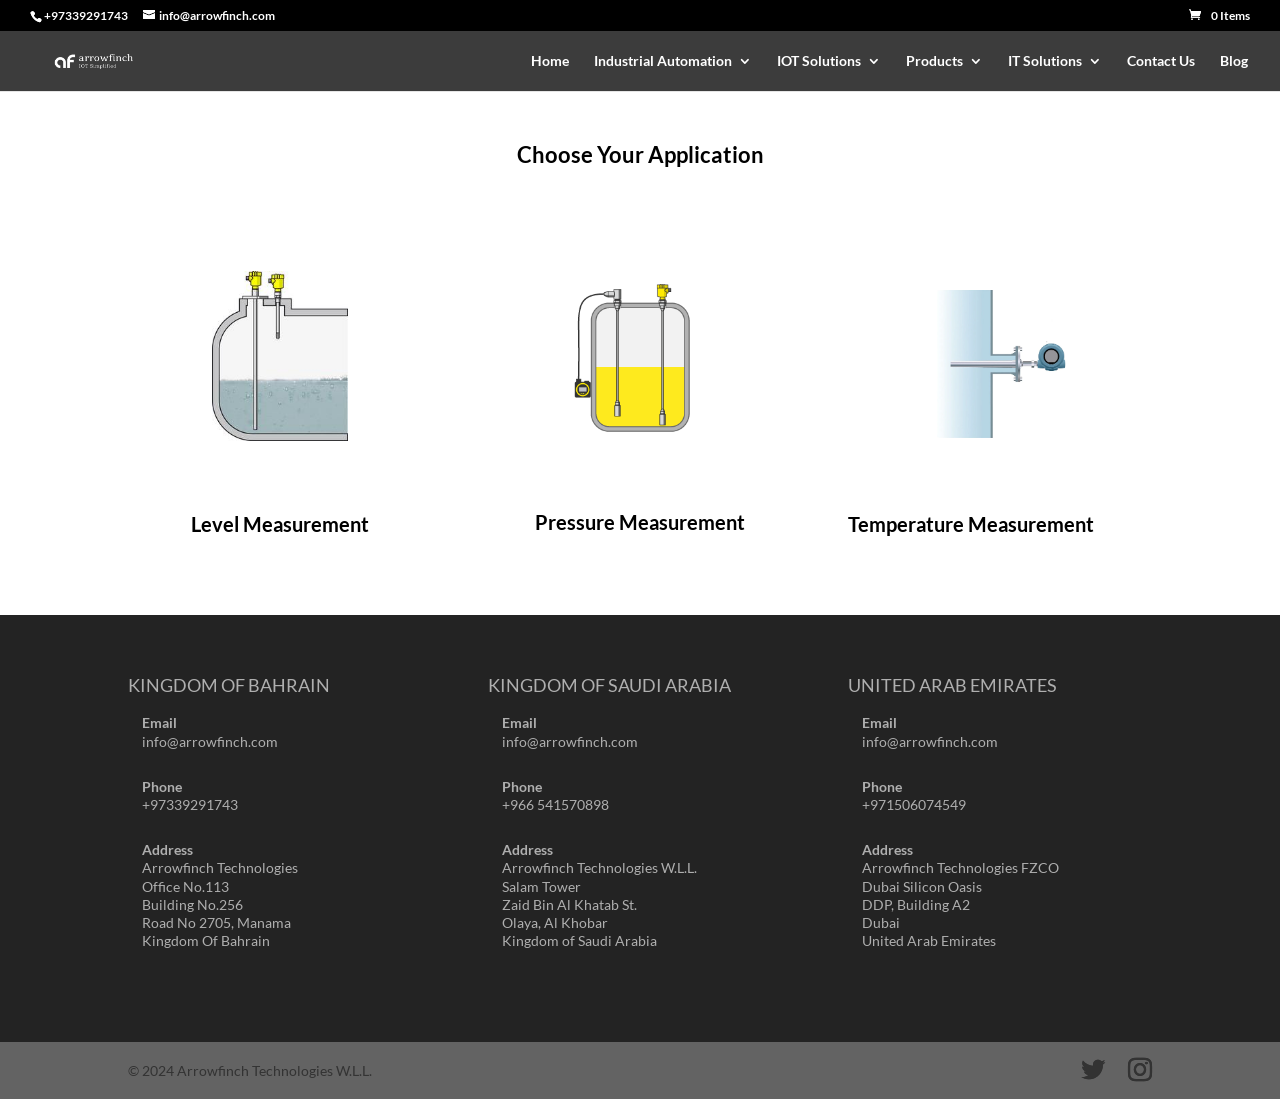 This screenshot has width=1280, height=1099. I want to click on IT Solutions, so click(1045, 61).